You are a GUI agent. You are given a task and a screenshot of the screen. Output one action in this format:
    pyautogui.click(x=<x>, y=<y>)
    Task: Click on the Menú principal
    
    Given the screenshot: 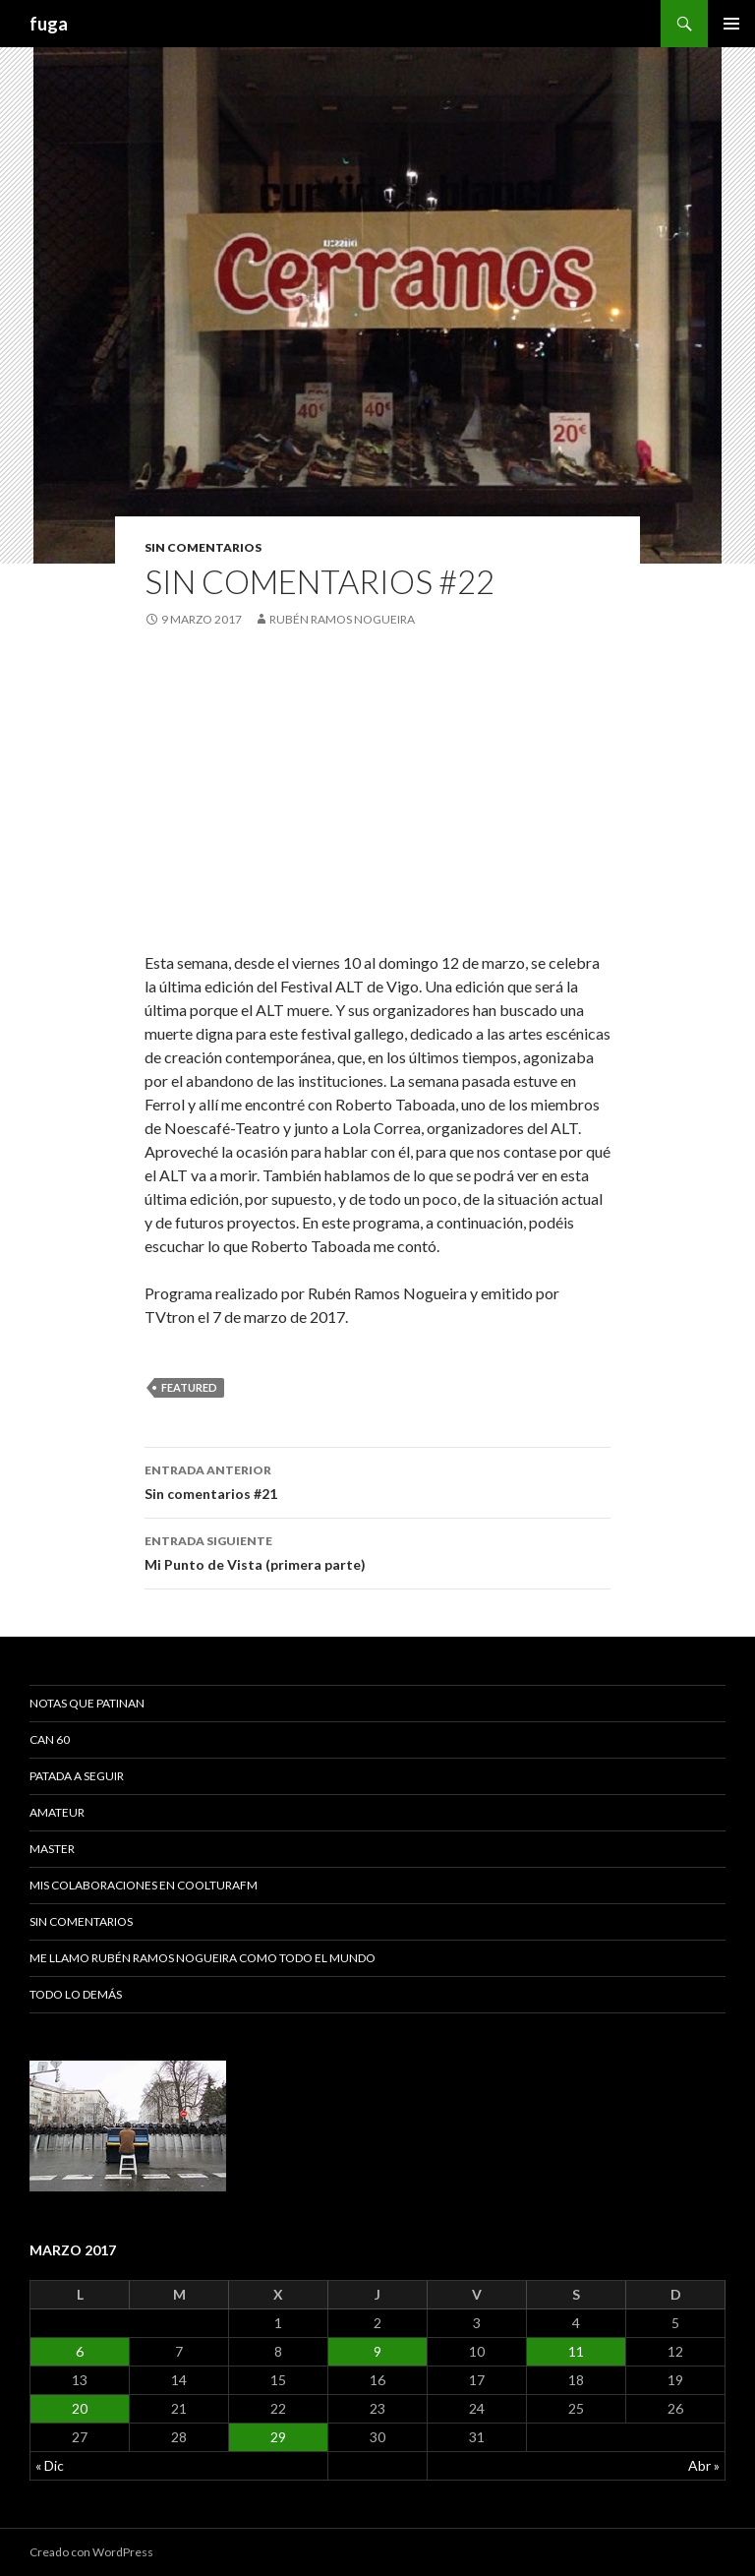 What is the action you would take?
    pyautogui.click(x=731, y=23)
    